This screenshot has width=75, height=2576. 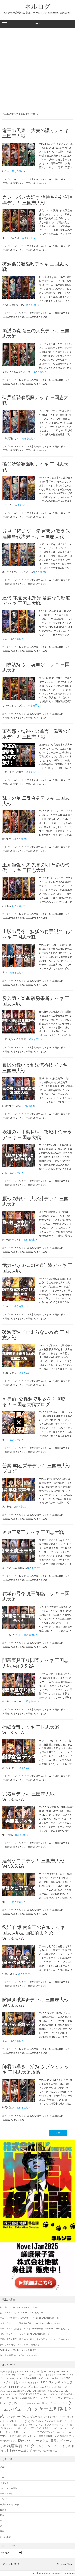 What do you see at coordinates (2, 2515) in the screenshot?
I see `映画` at bounding box center [2, 2515].